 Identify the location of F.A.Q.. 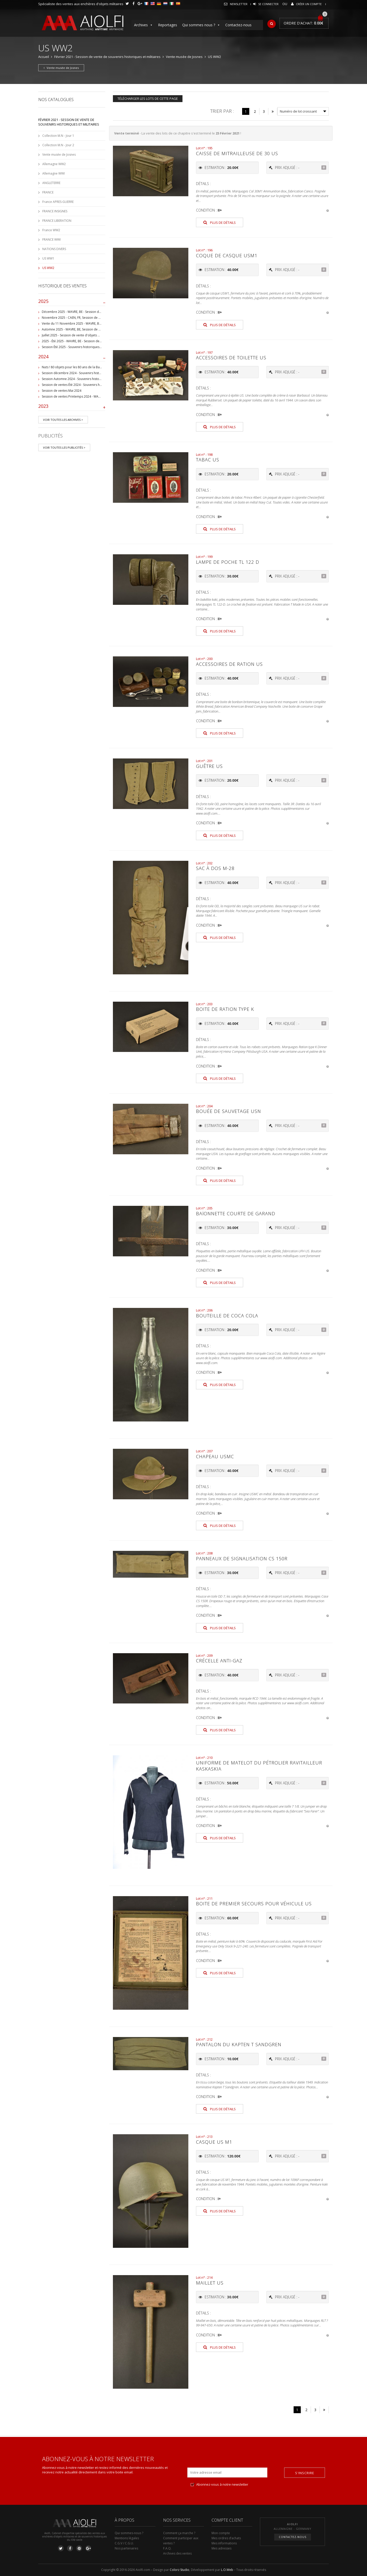
(167, 2548).